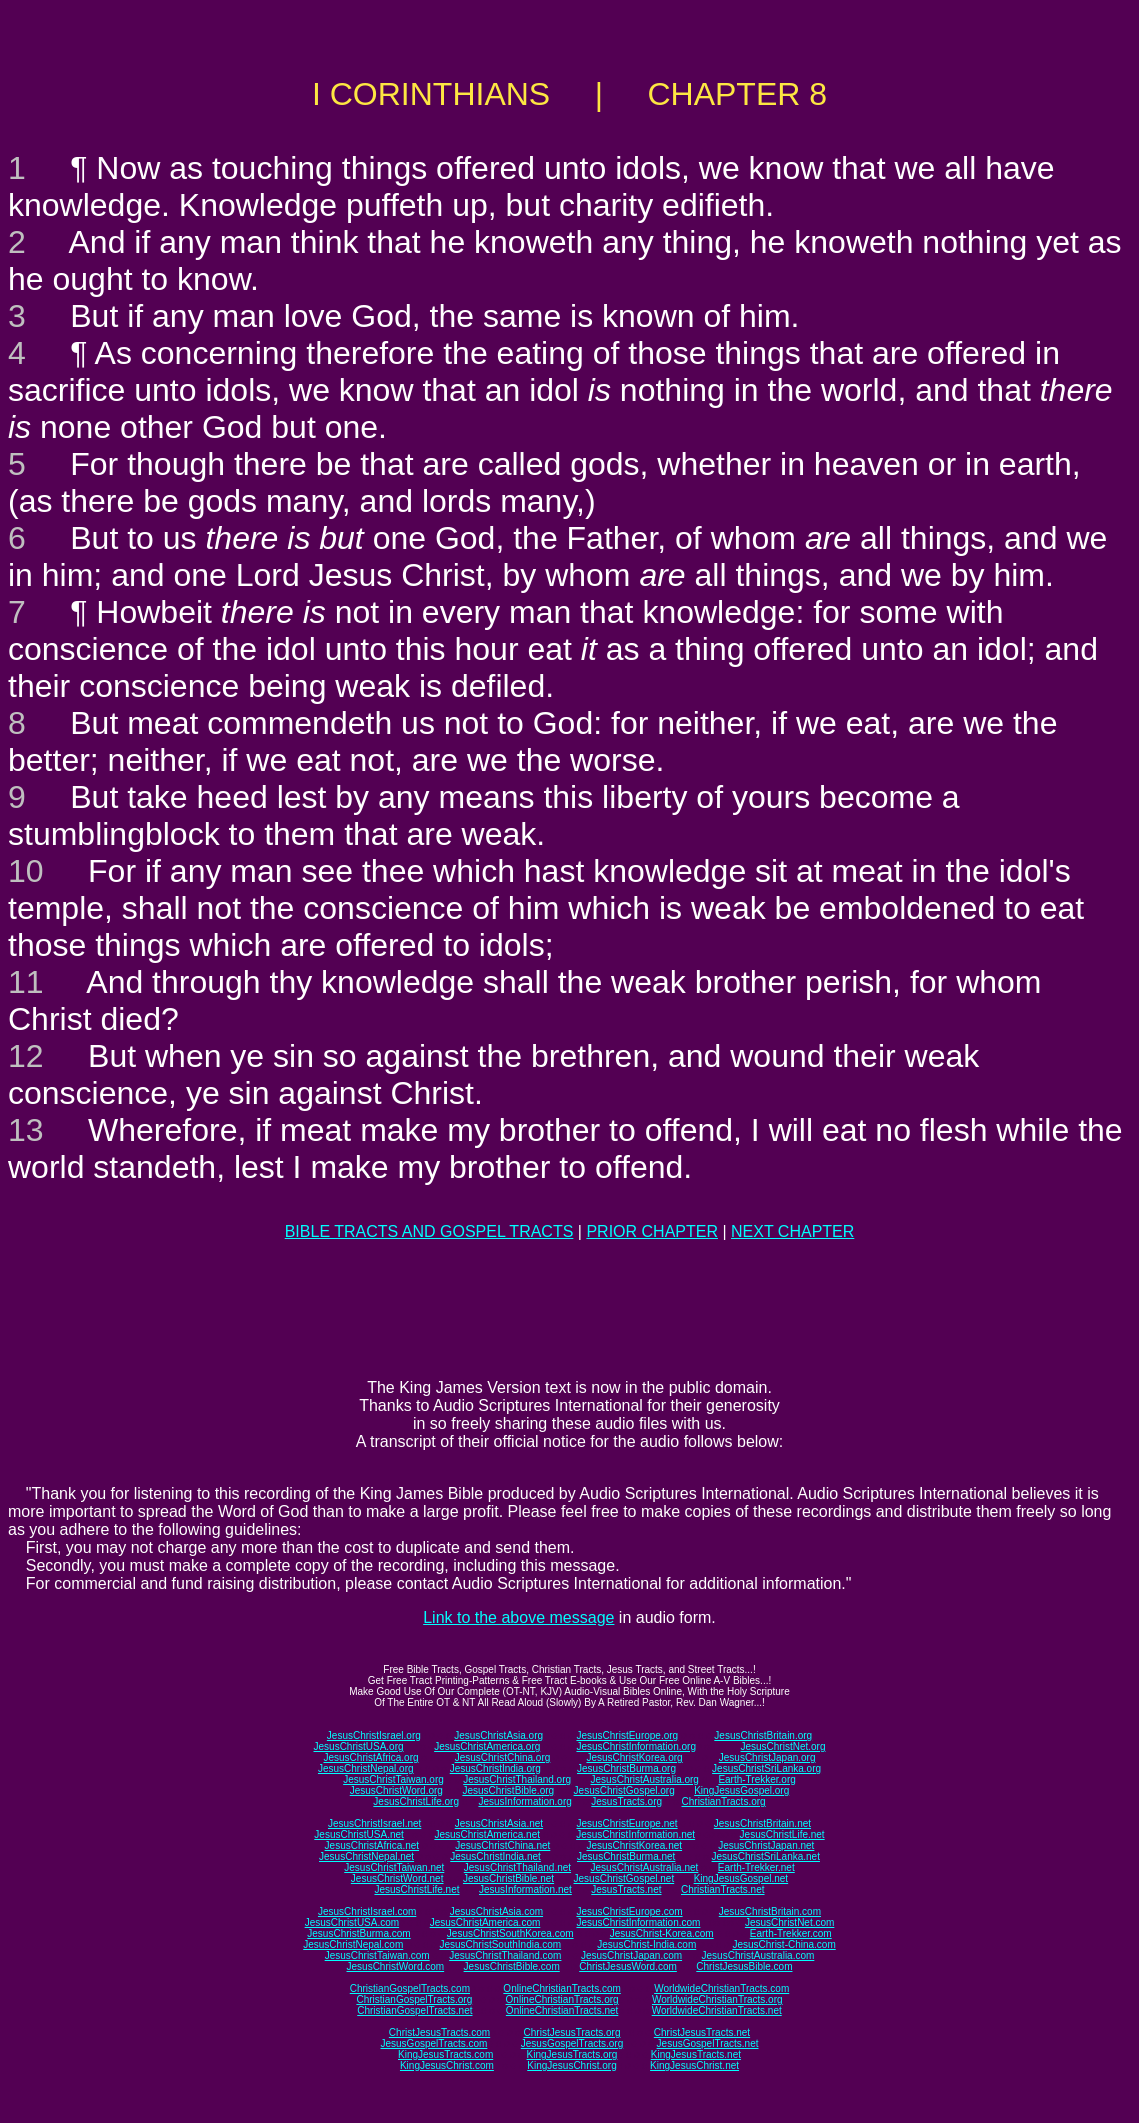 Image resolution: width=1139 pixels, height=2123 pixels. What do you see at coordinates (518, 1617) in the screenshot?
I see `Link to the above message` at bounding box center [518, 1617].